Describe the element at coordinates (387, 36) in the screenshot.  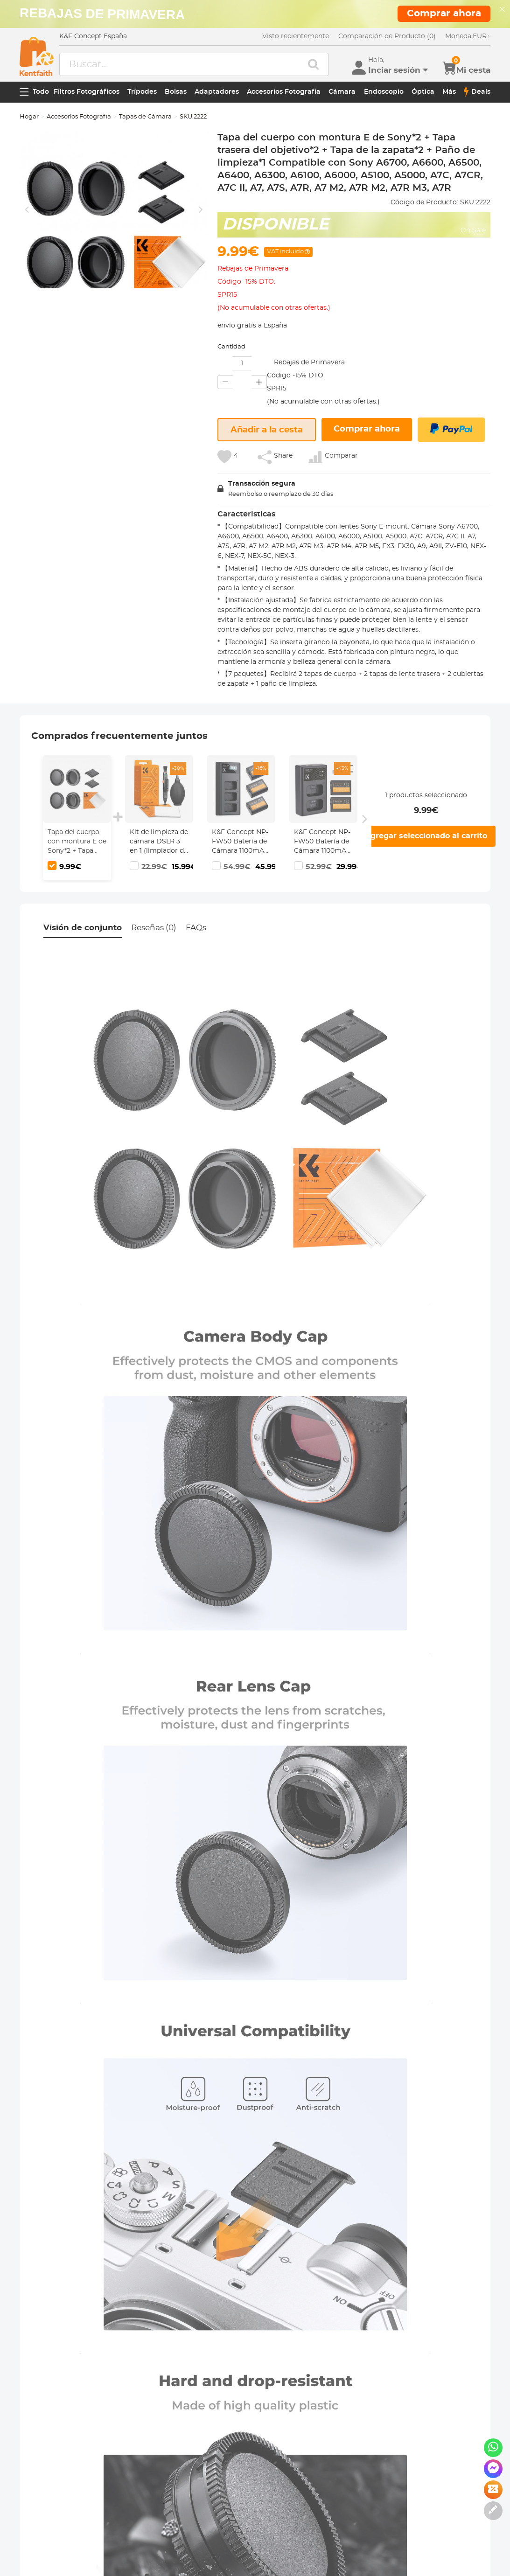
I see `Comparación de Producto (0)` at that location.